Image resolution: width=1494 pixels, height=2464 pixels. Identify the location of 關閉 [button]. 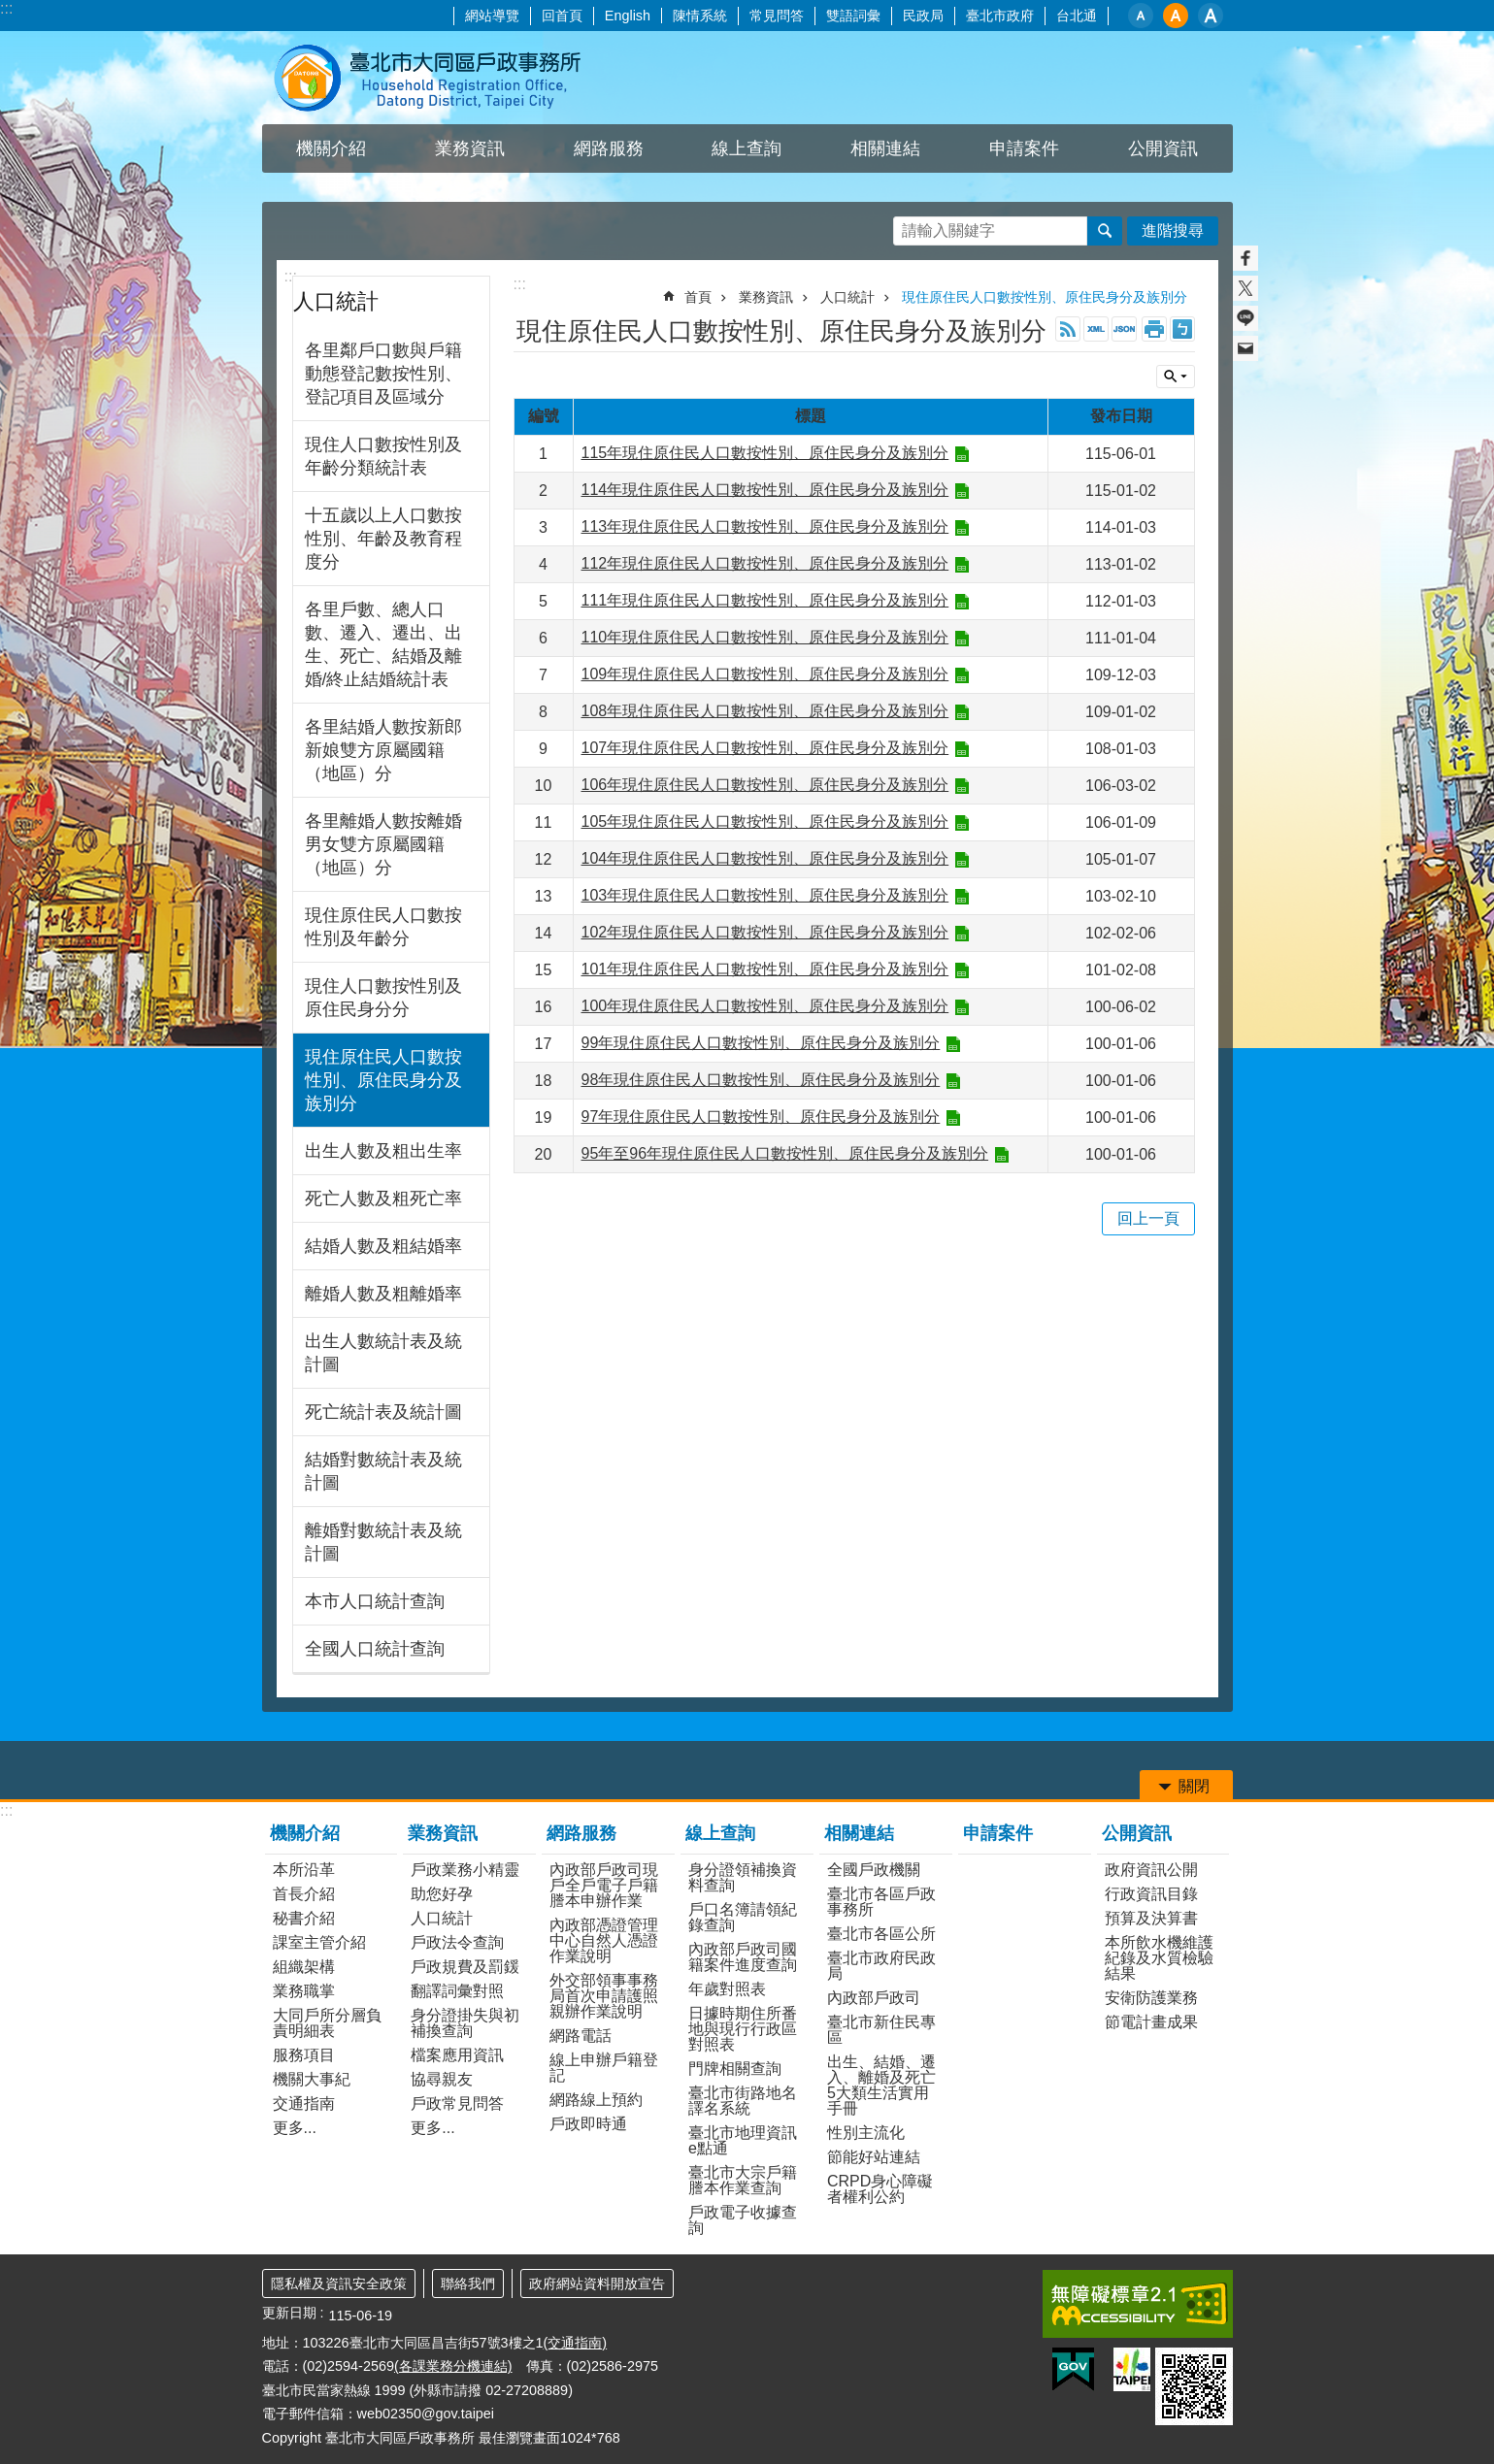
(1175, 376).